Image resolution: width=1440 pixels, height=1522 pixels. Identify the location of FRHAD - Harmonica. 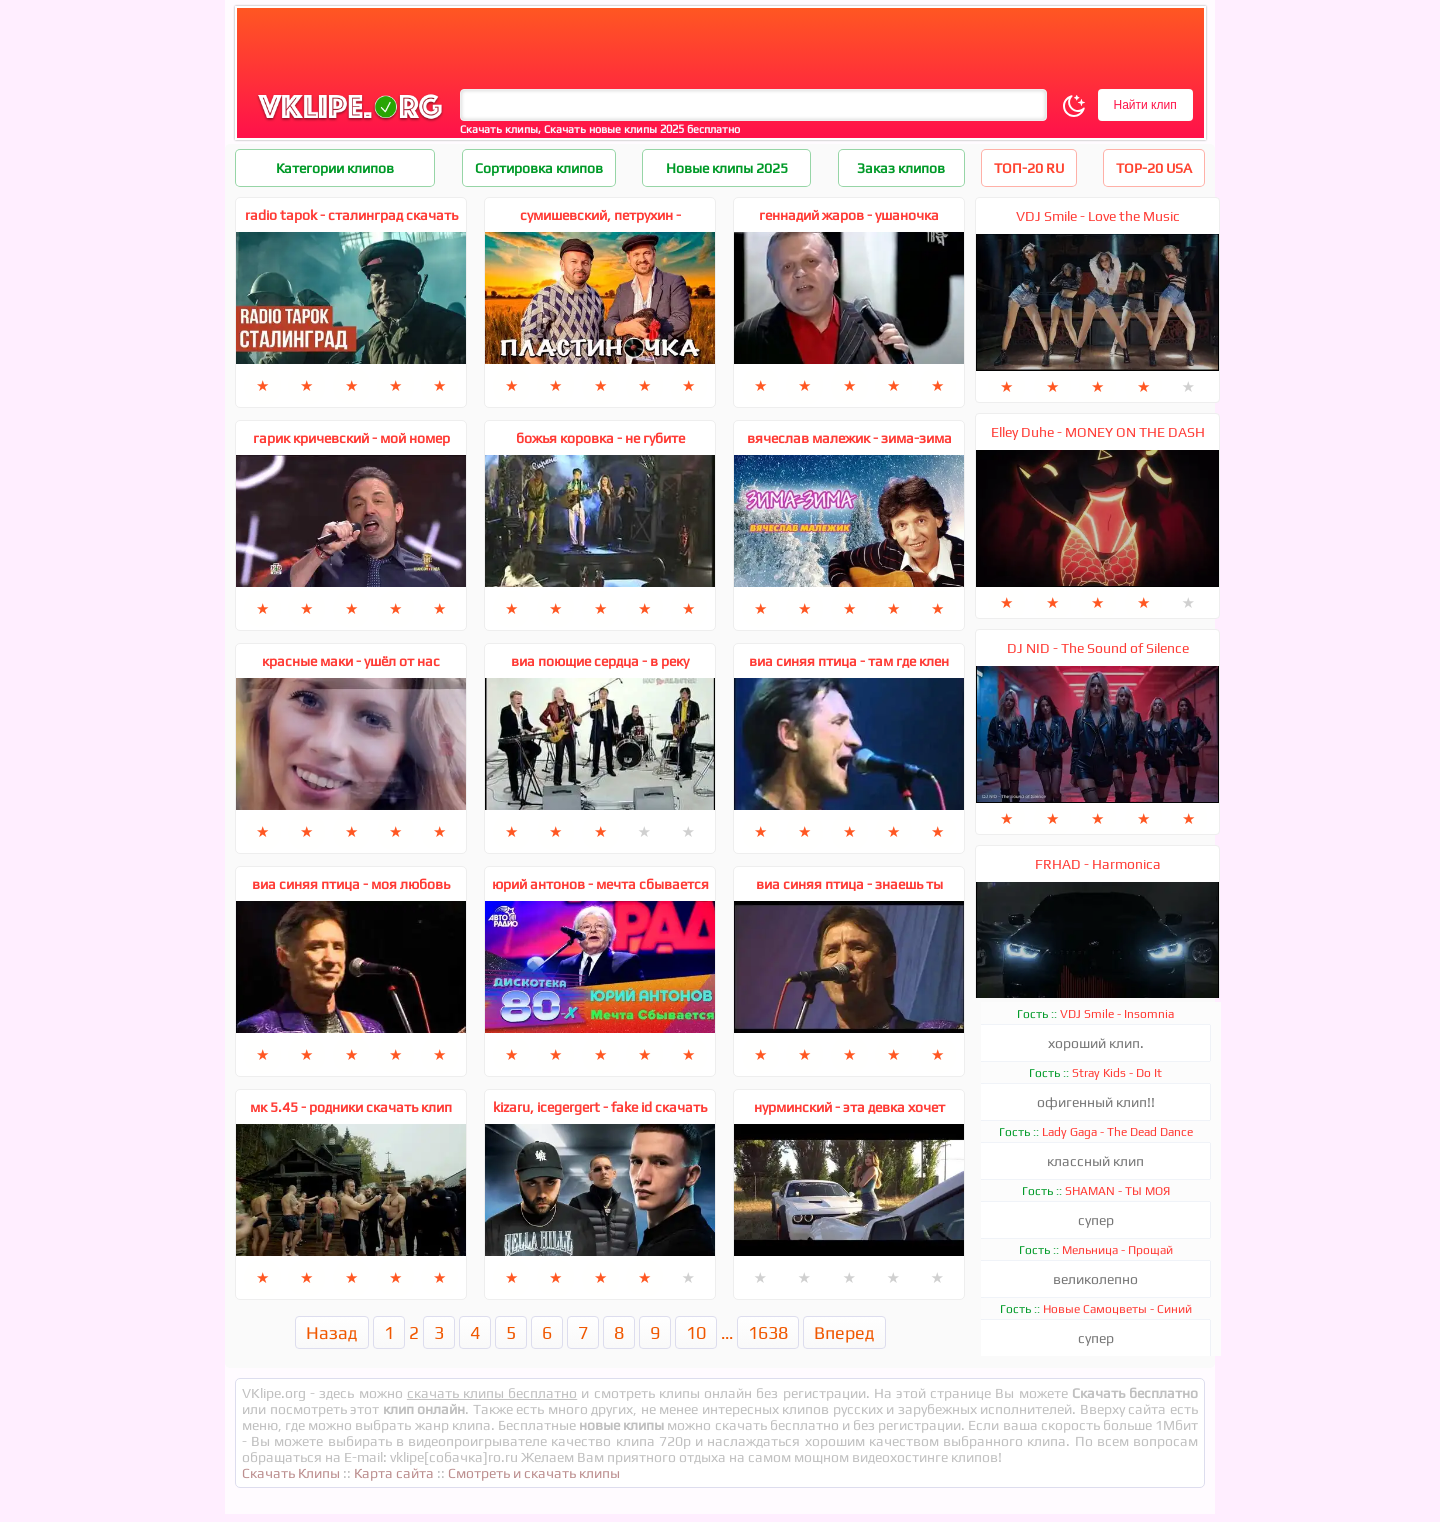
(1098, 864).